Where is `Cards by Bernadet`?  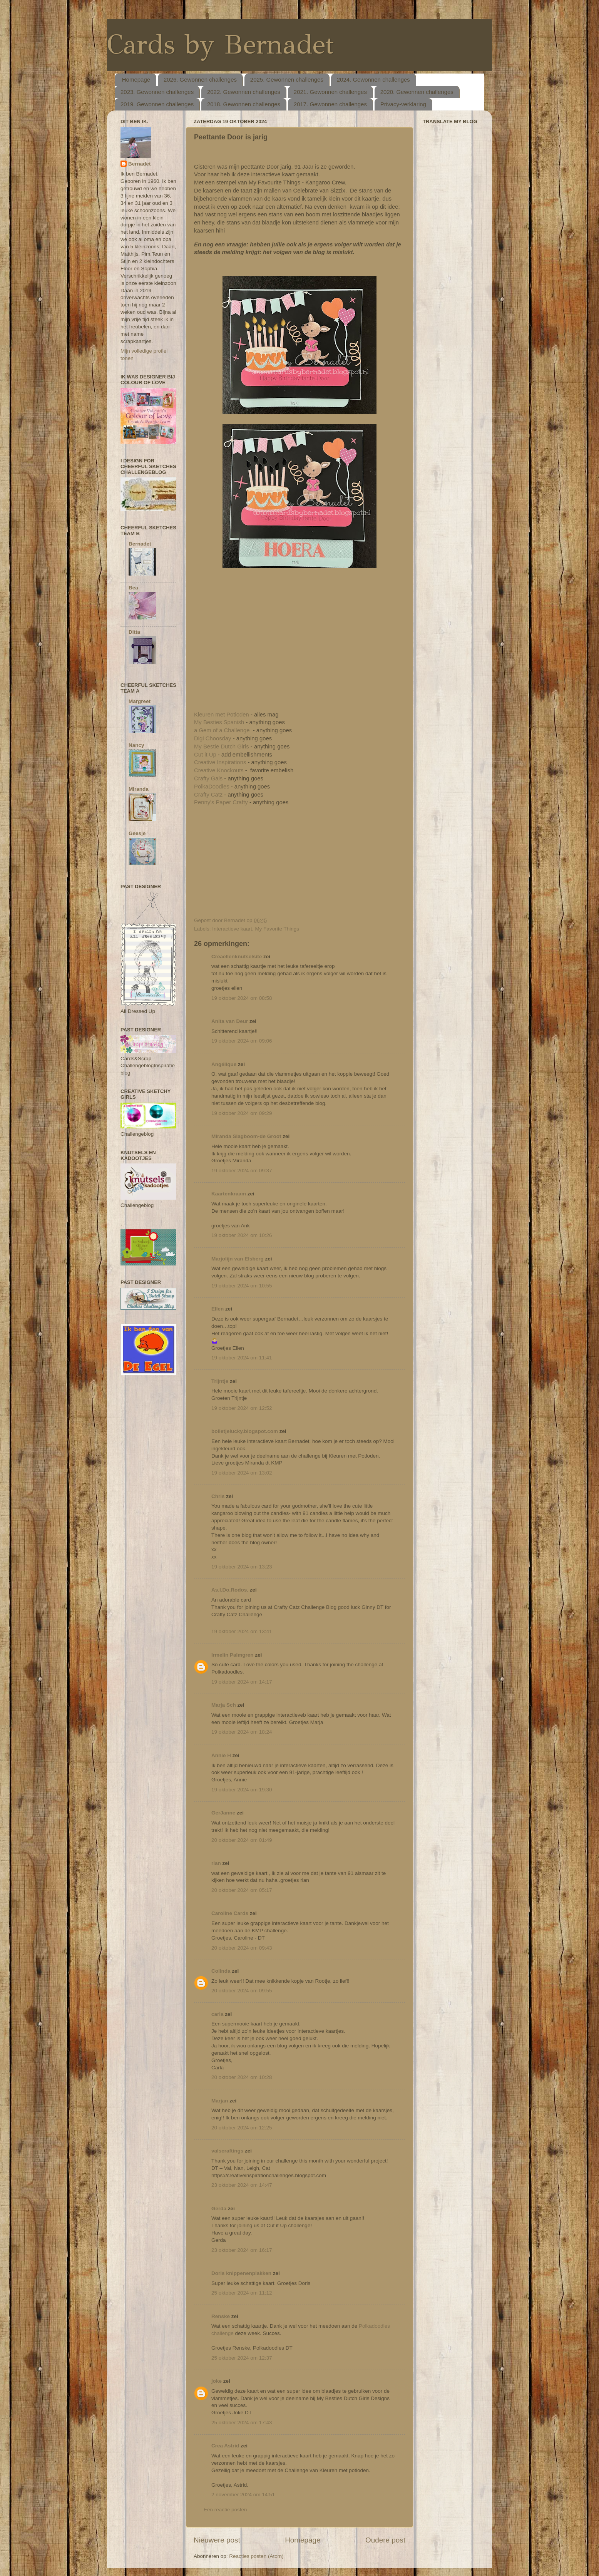
Cards by Bernadet is located at coordinates (220, 44).